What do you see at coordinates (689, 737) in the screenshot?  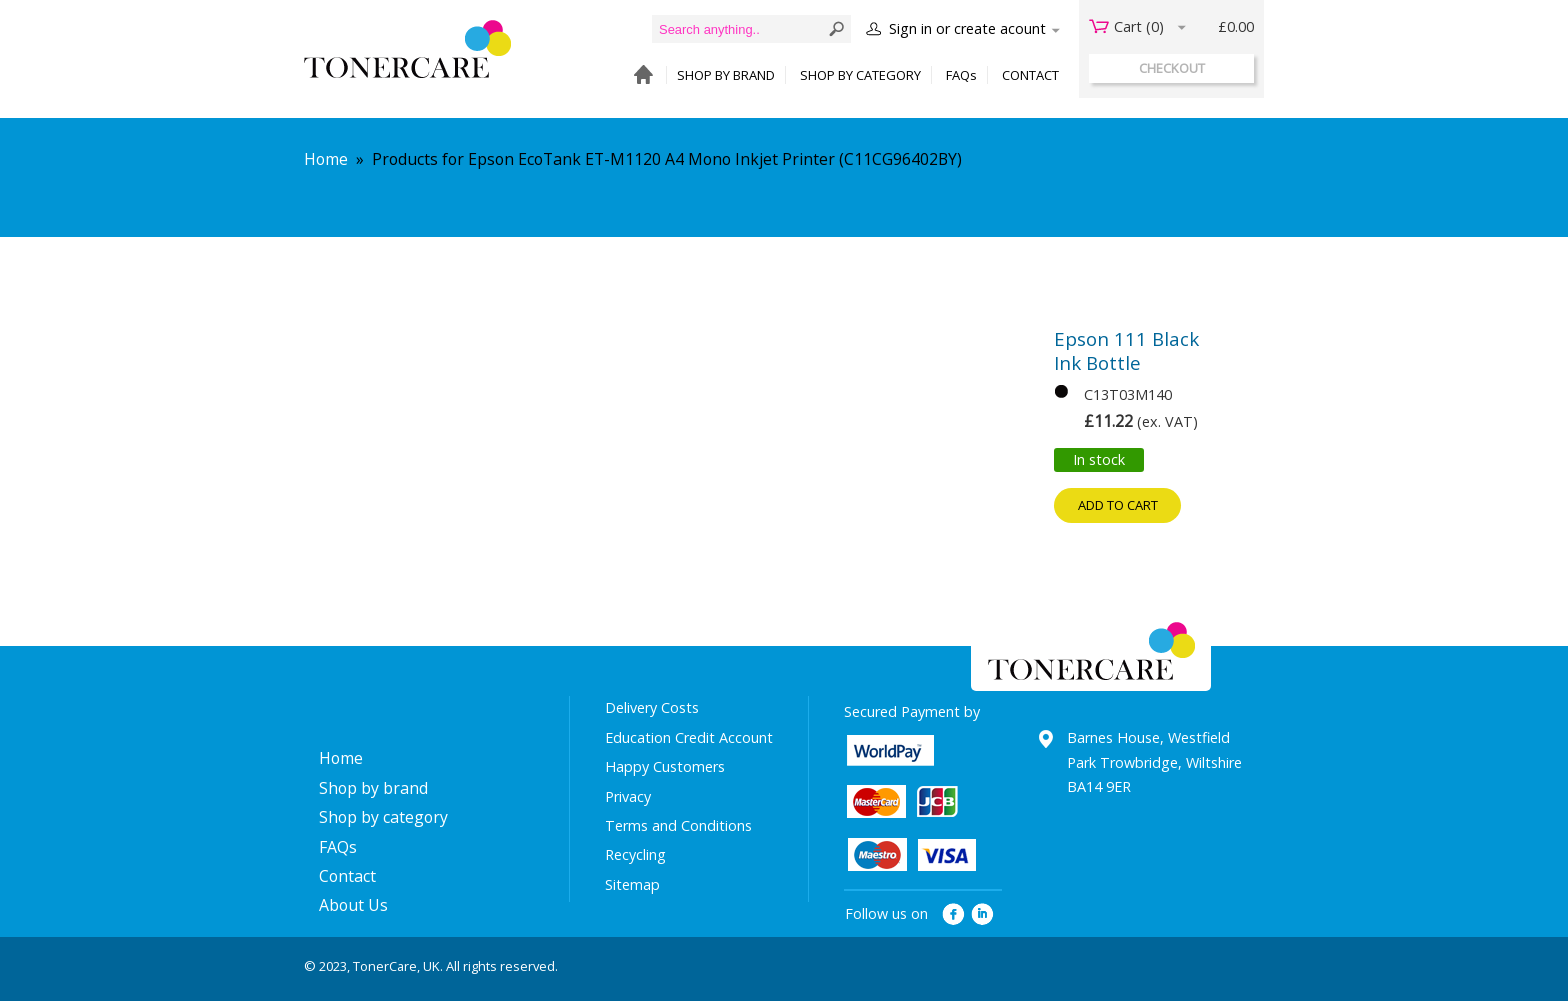 I see `Education Credit Account` at bounding box center [689, 737].